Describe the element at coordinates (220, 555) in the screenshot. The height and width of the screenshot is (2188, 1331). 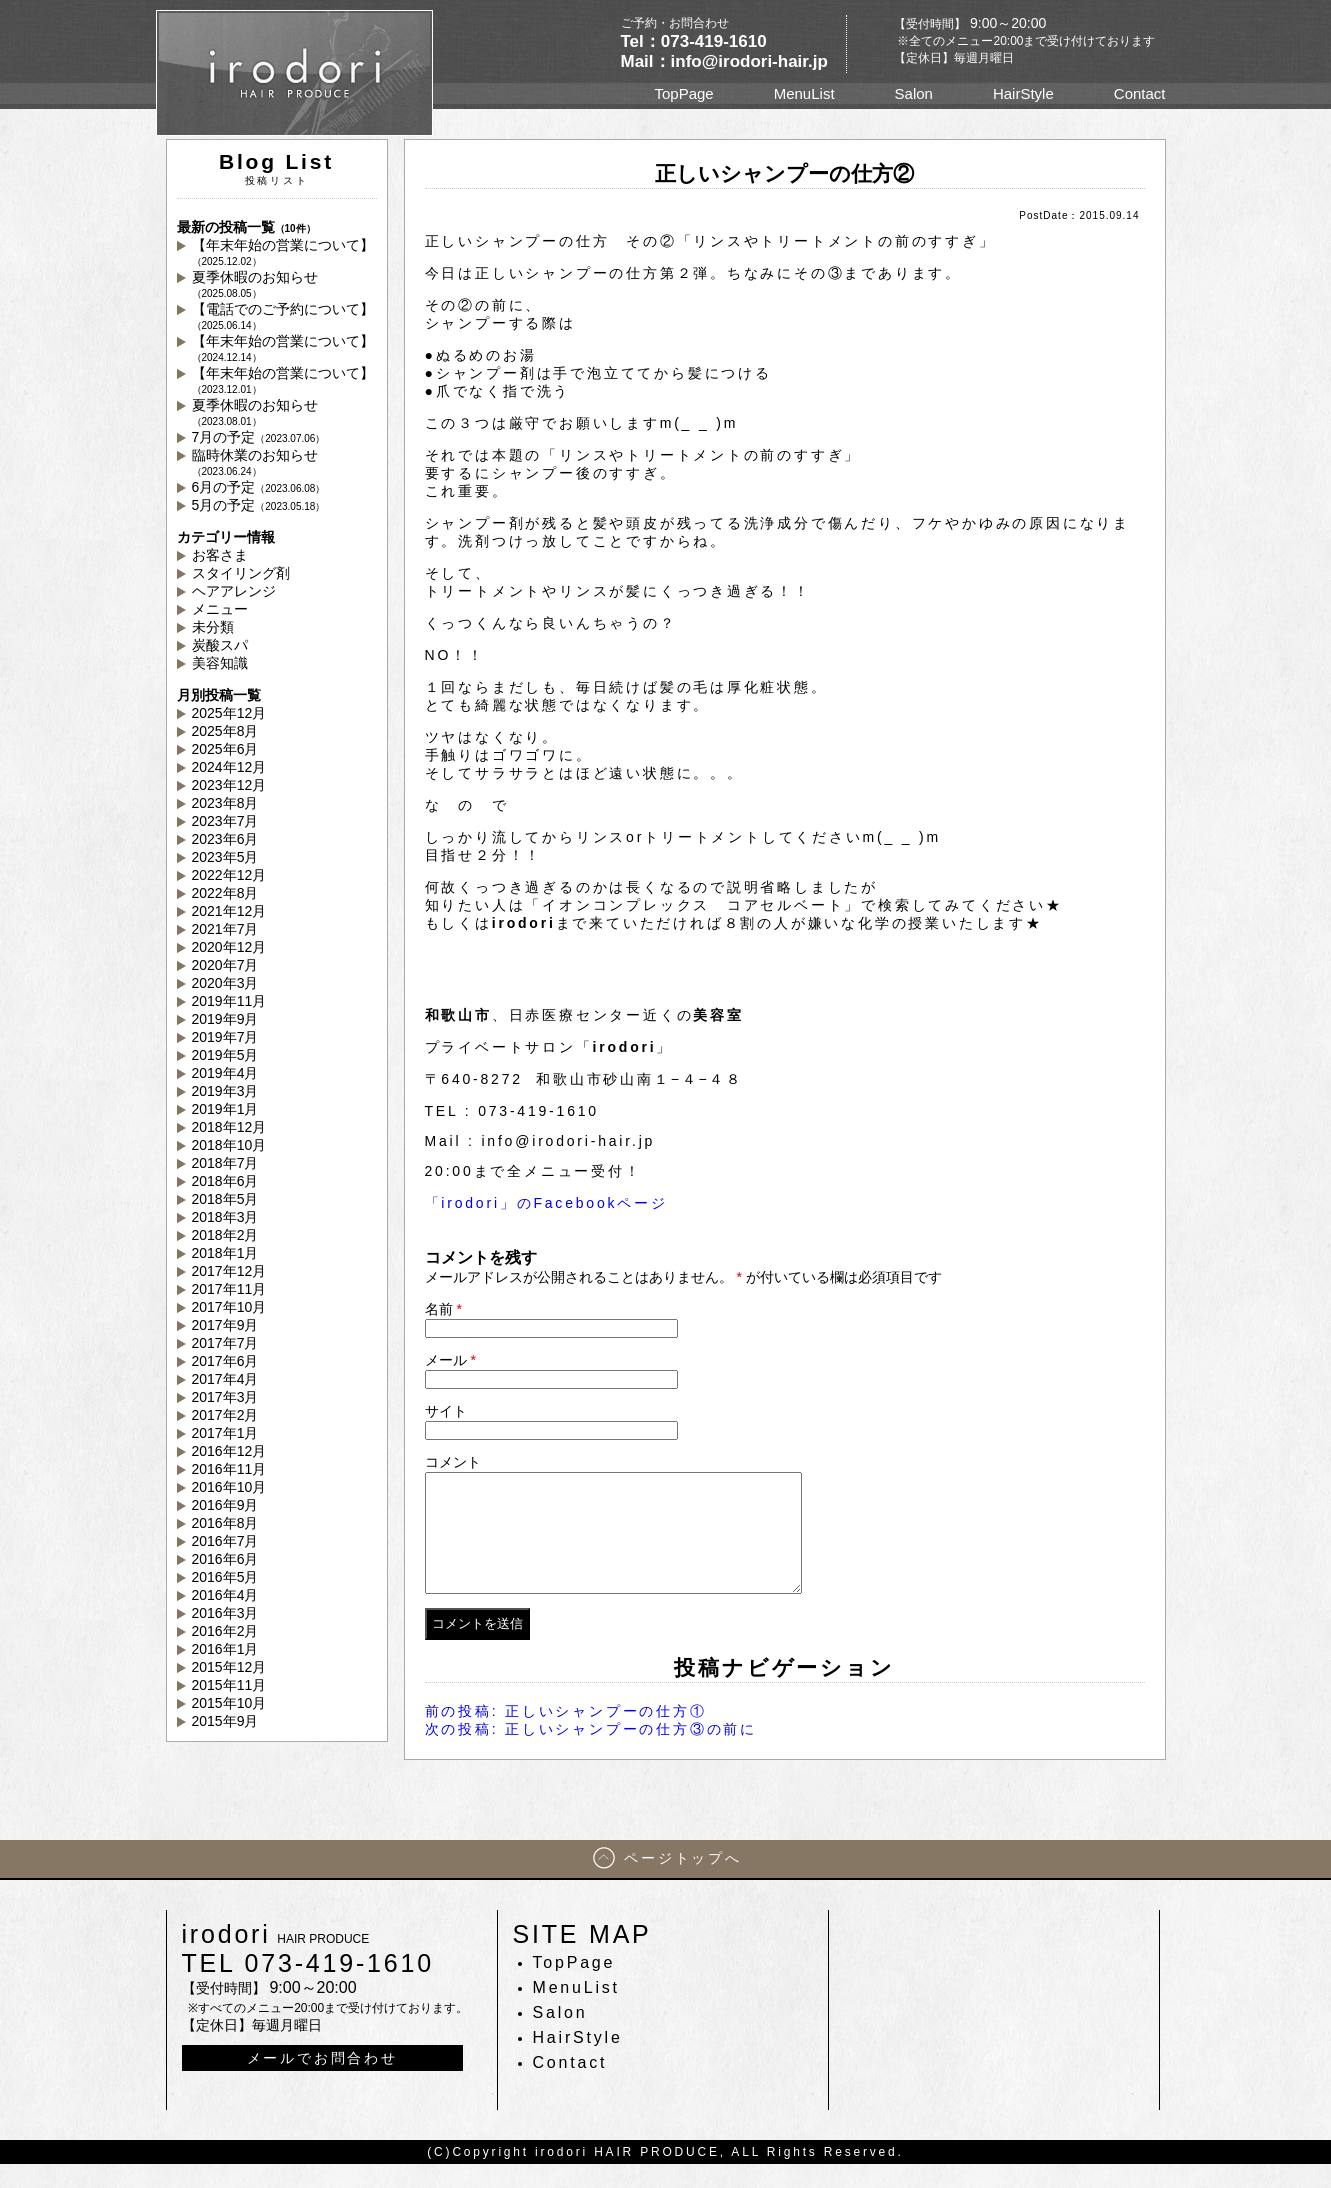
I see `お客さま` at that location.